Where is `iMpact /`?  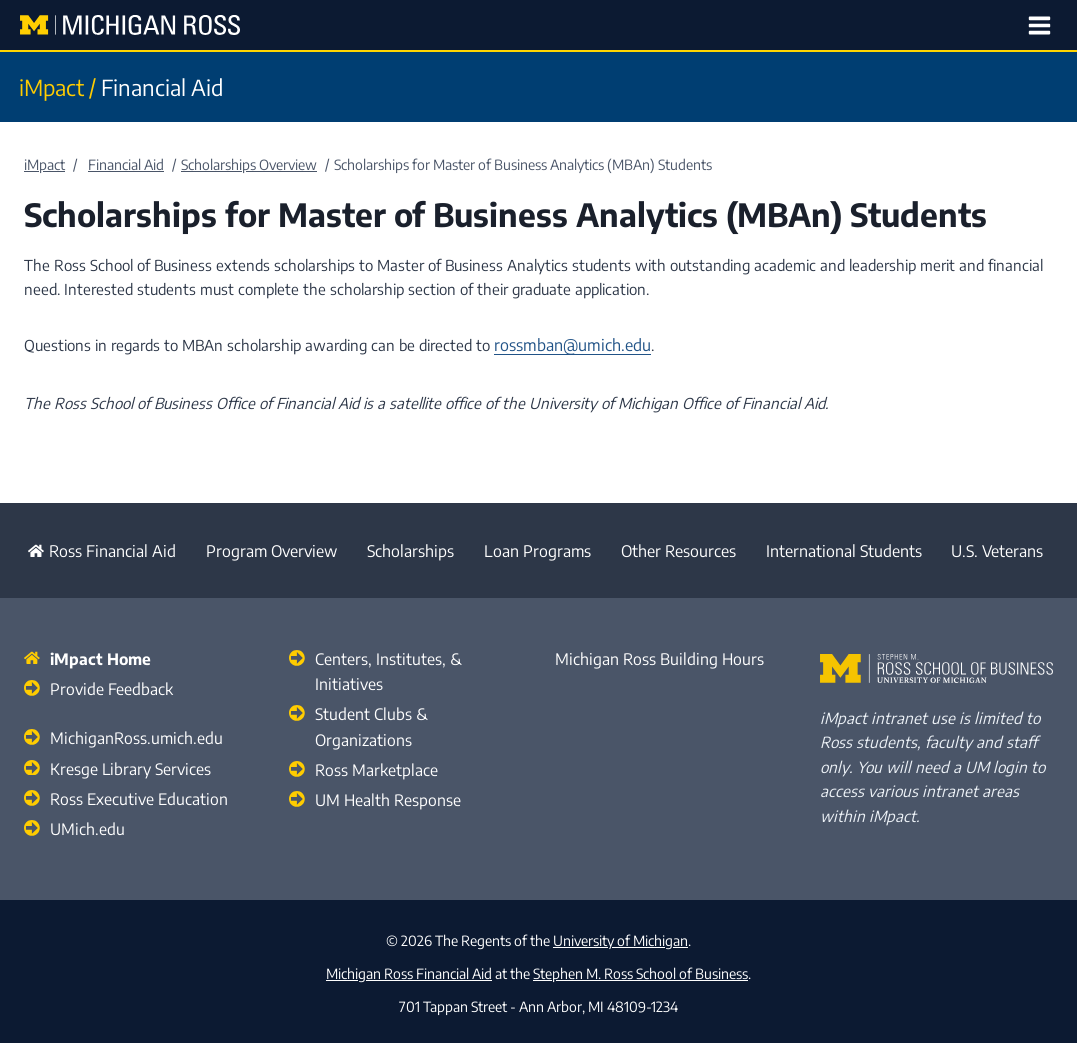
iMpact / is located at coordinates (57, 87).